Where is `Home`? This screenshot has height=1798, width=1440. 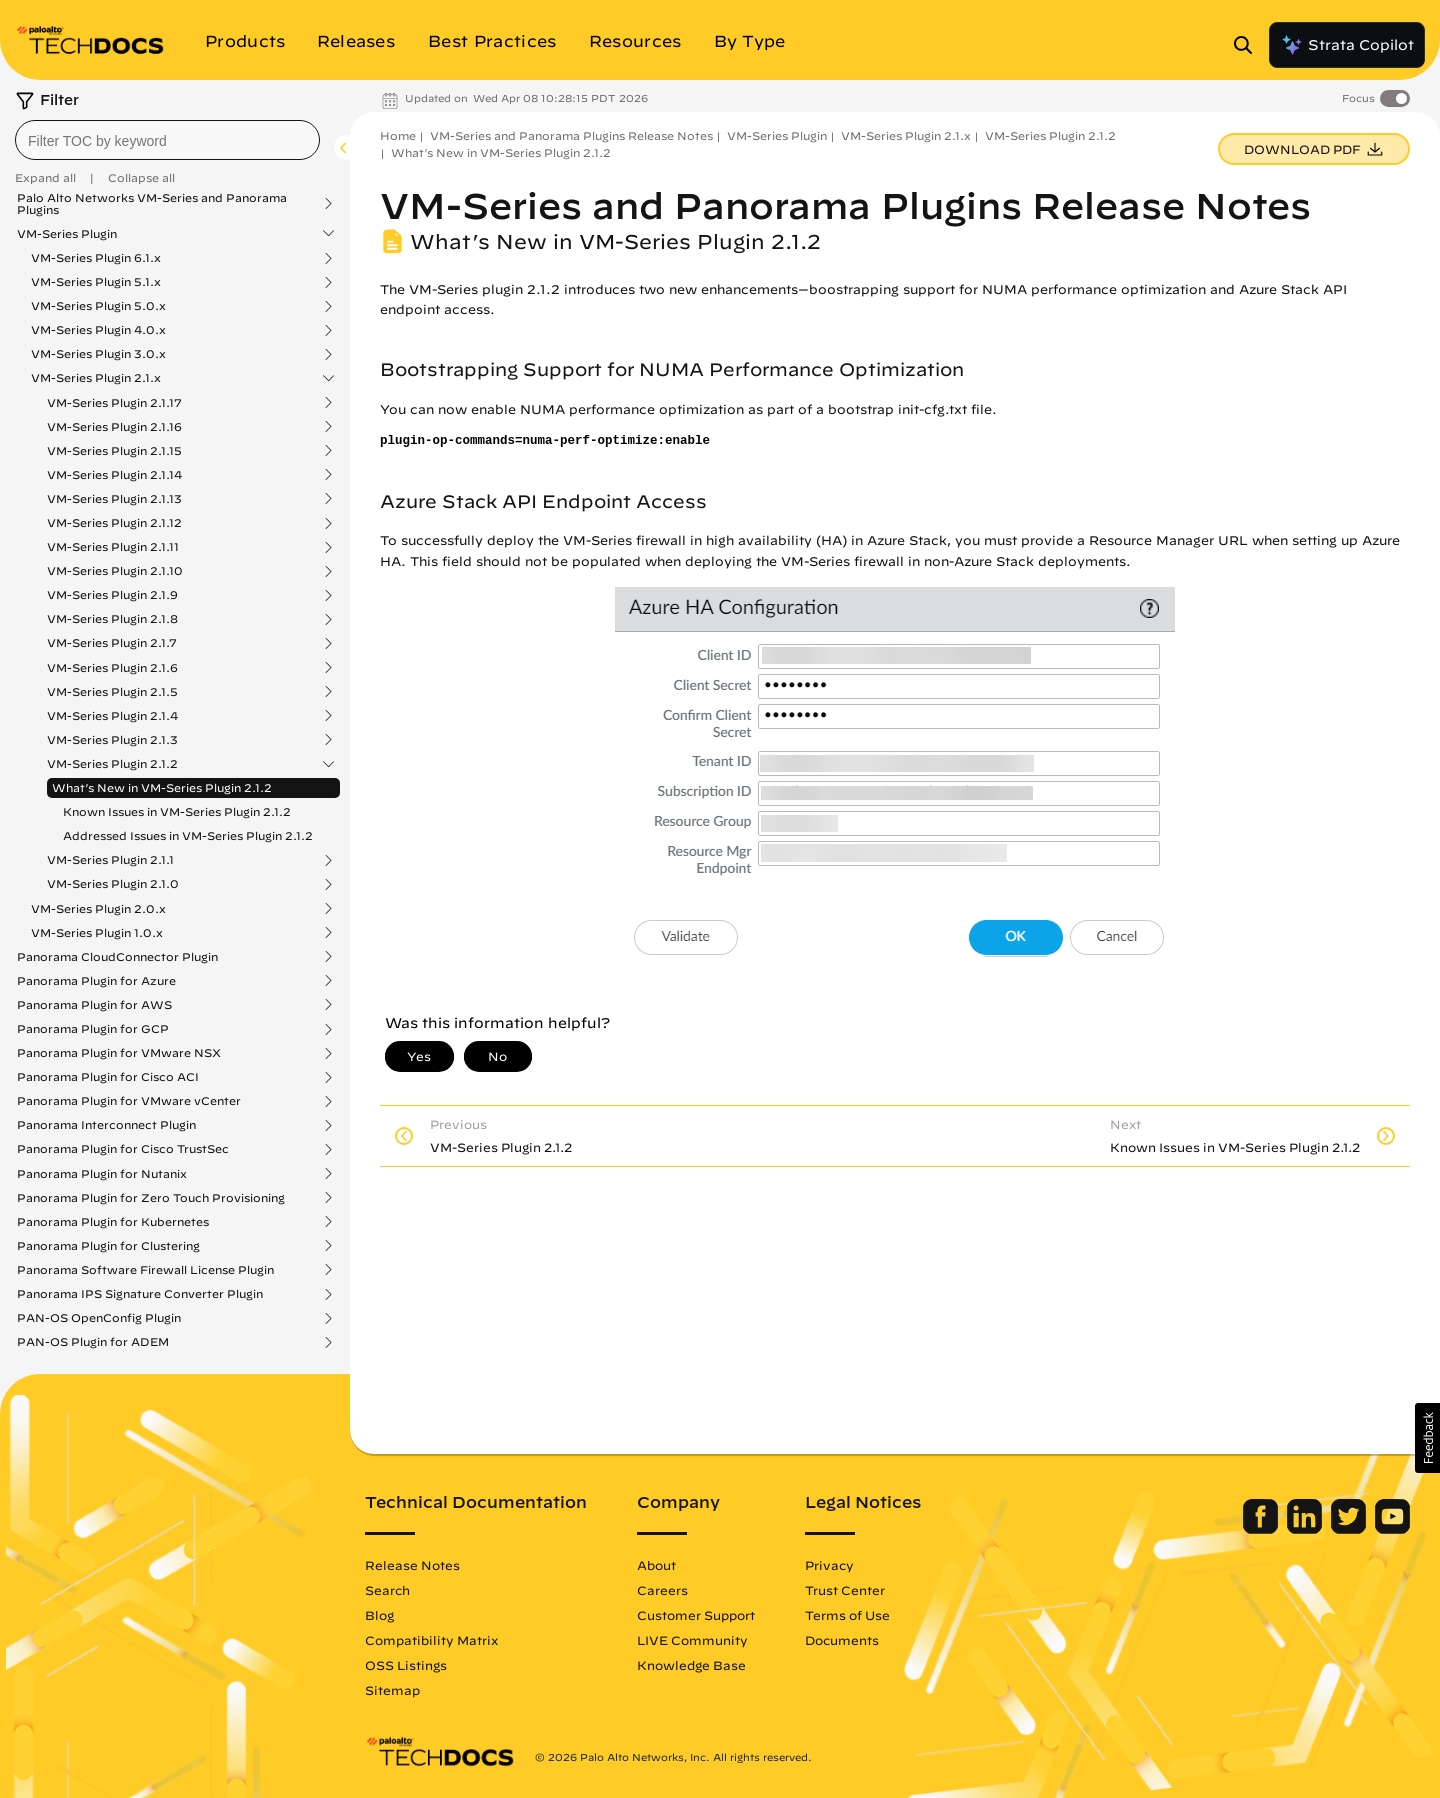
Home is located at coordinates (398, 135).